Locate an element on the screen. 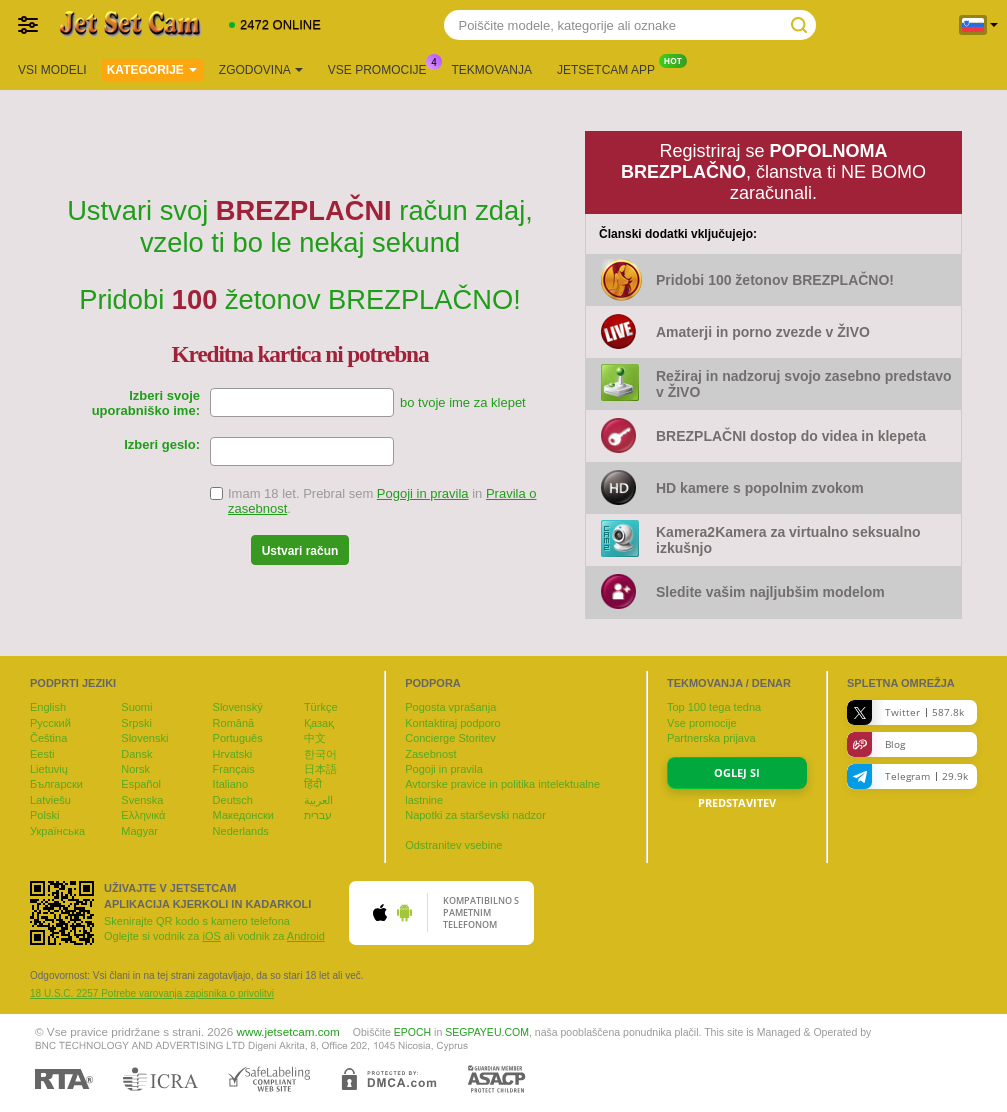  Pogoji in pravila is located at coordinates (423, 493).